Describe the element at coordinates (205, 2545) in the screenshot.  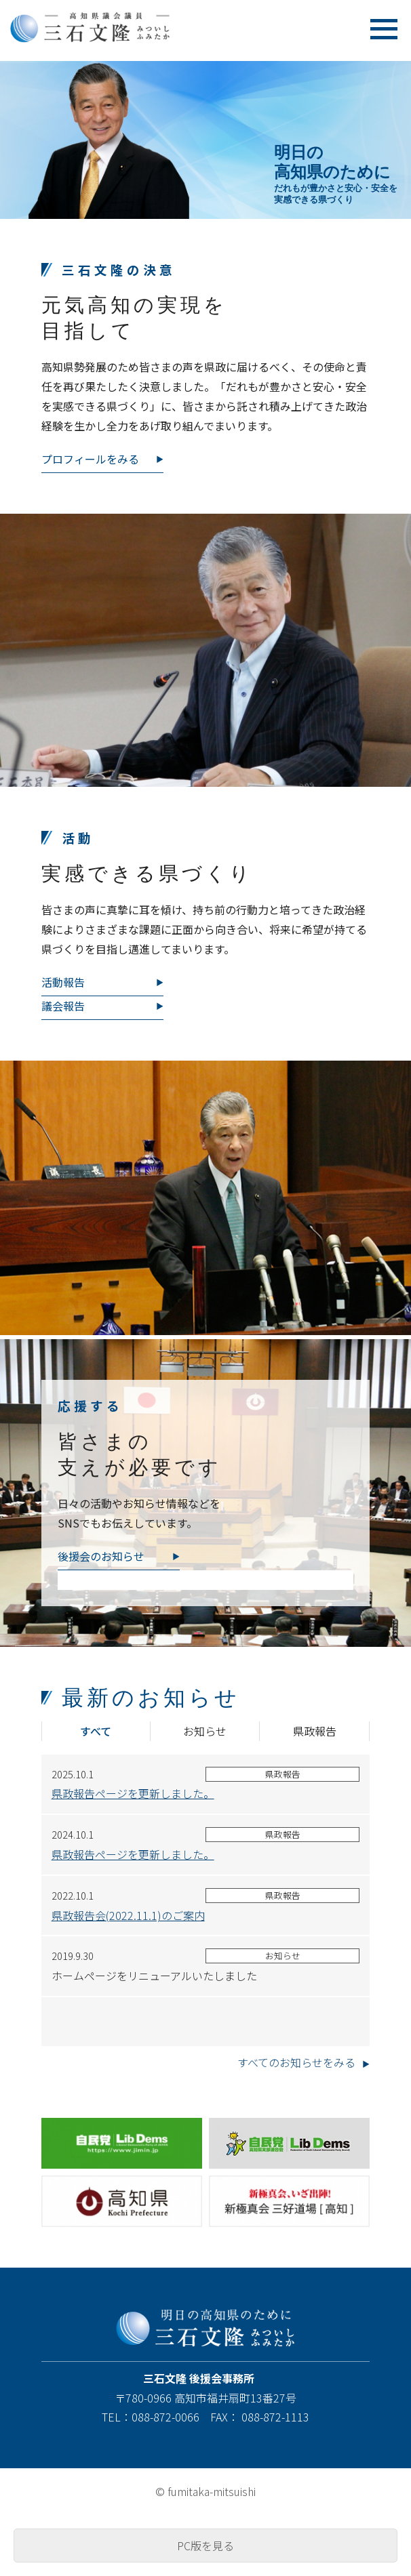
I see `PC版を見る` at that location.